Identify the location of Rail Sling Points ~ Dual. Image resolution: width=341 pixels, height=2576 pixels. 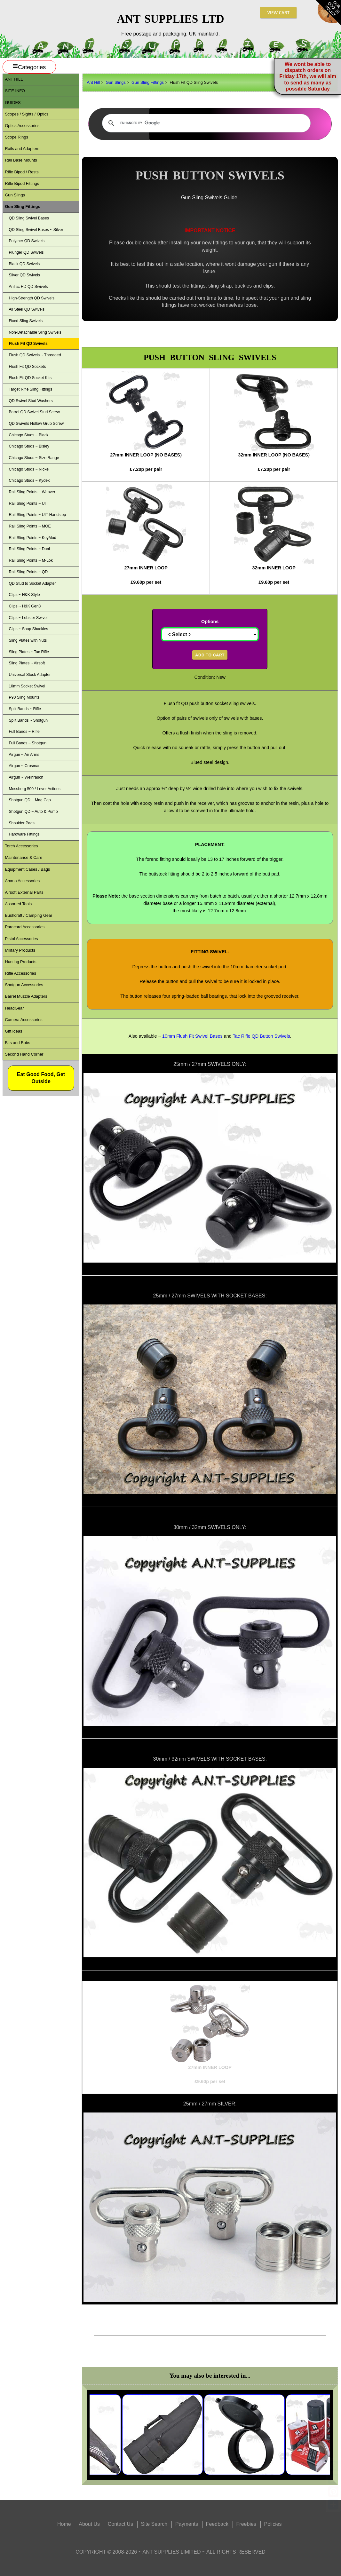
(29, 549).